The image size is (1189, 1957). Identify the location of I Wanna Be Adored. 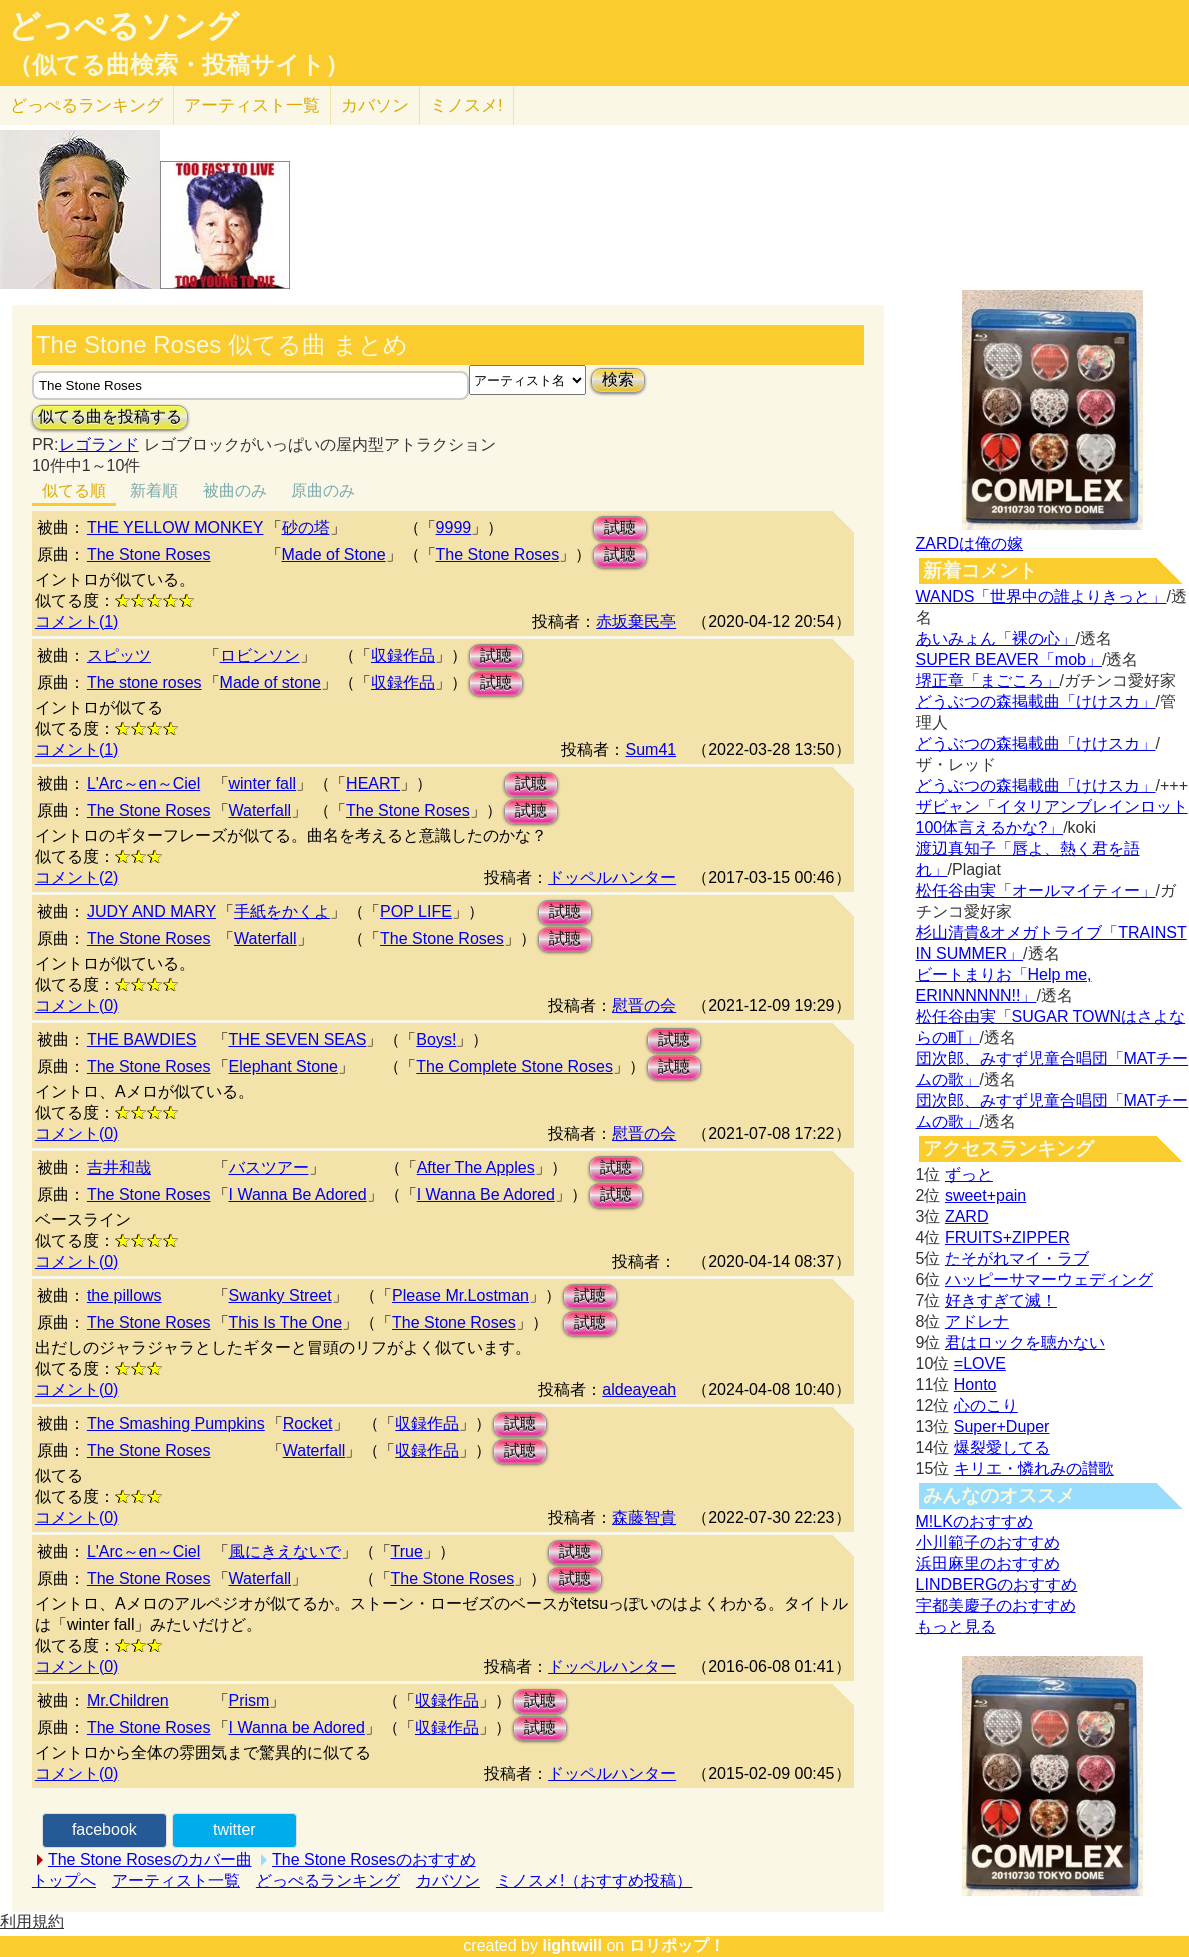
(298, 1194).